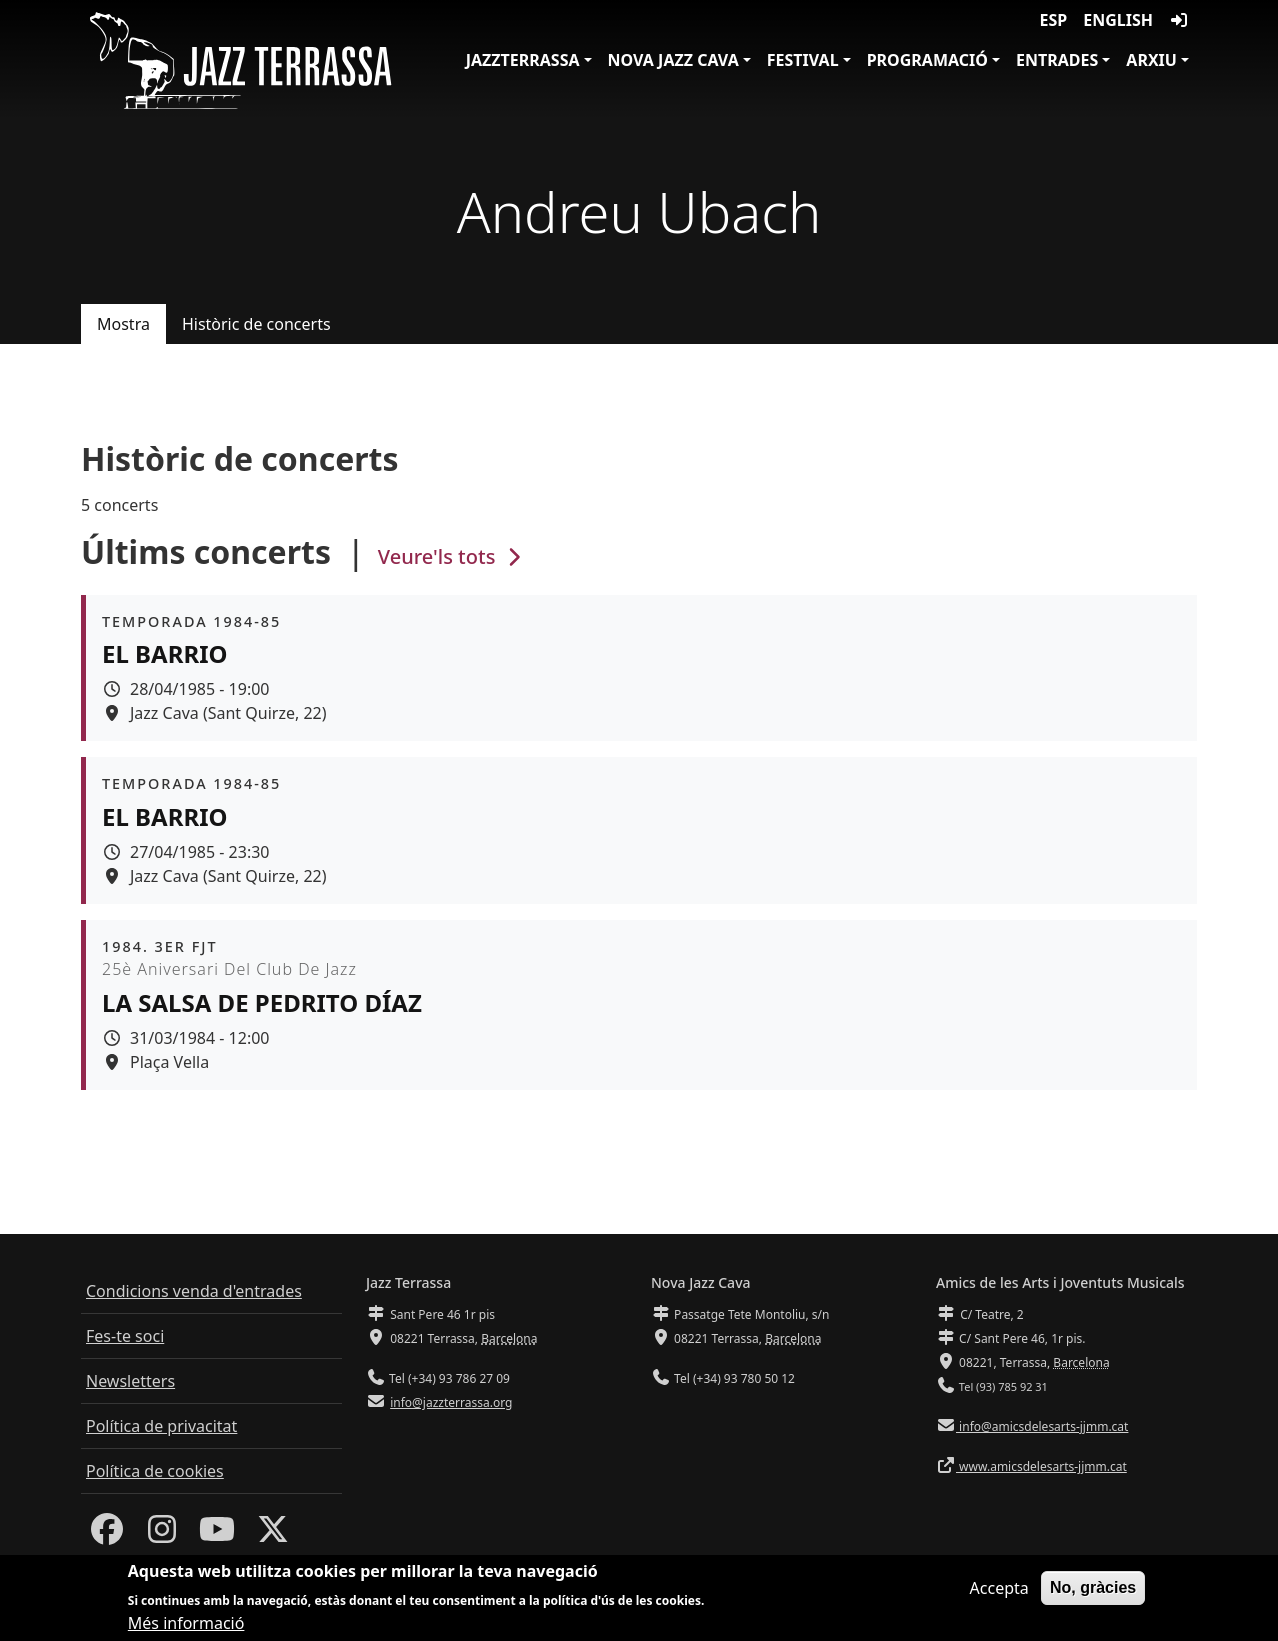 The height and width of the screenshot is (1641, 1278). I want to click on Fes-te soci, so click(125, 1336).